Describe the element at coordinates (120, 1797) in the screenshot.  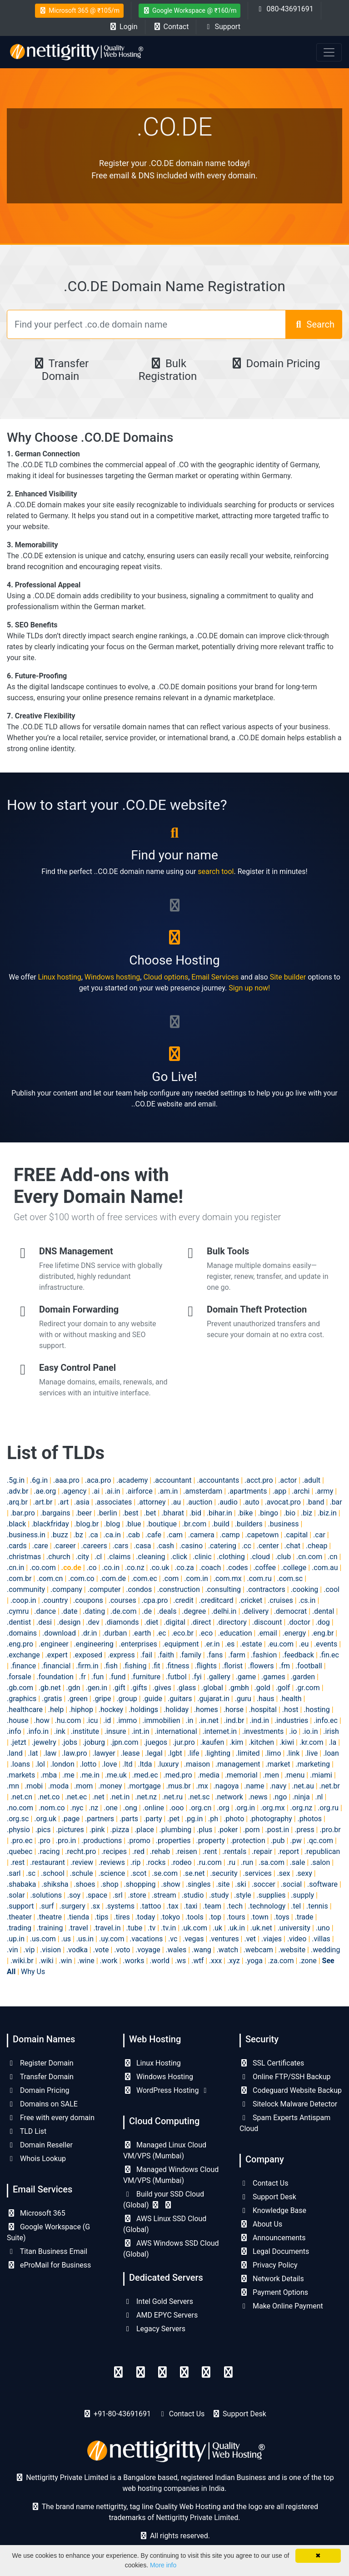
I see `.net.in` at that location.